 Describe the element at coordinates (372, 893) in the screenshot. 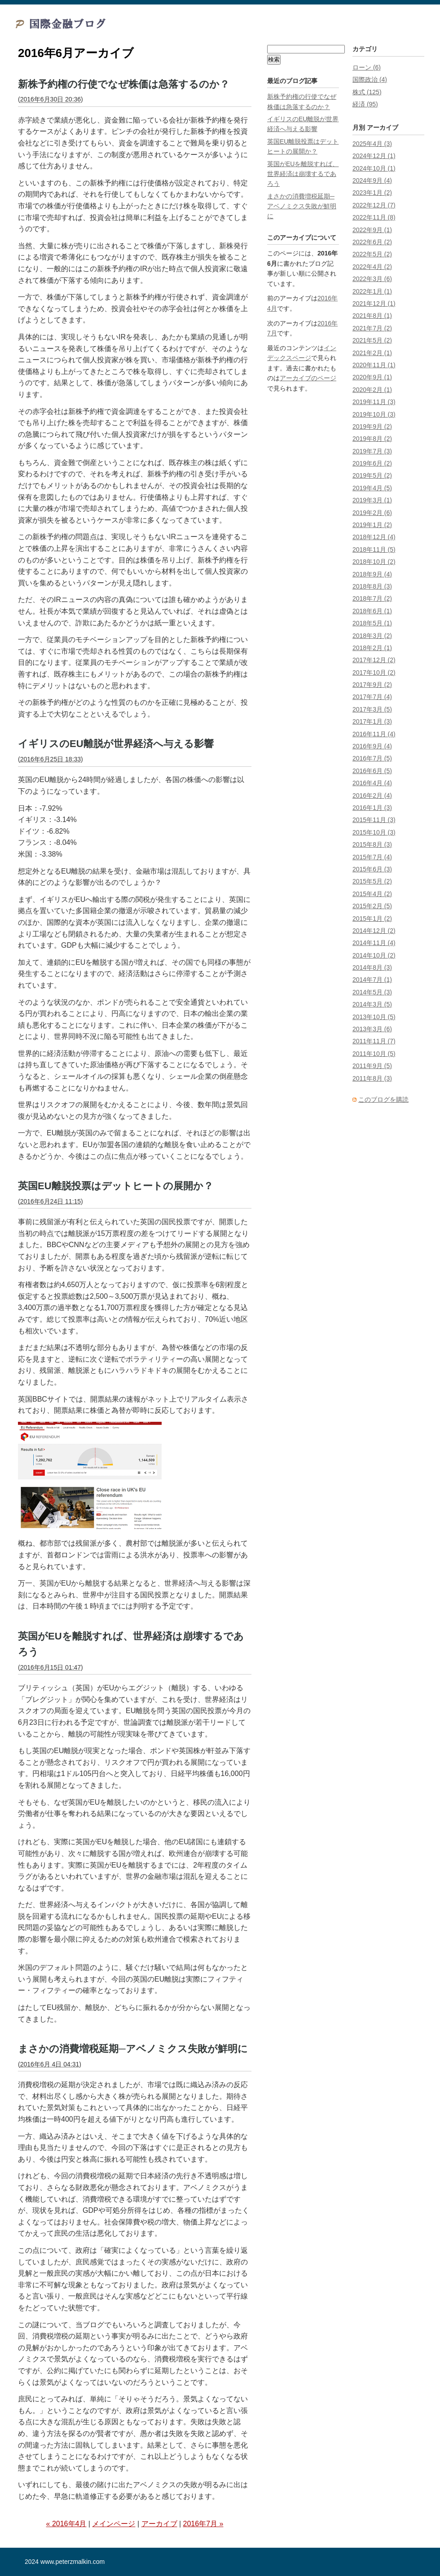

I see `2015年4月 (2)` at that location.